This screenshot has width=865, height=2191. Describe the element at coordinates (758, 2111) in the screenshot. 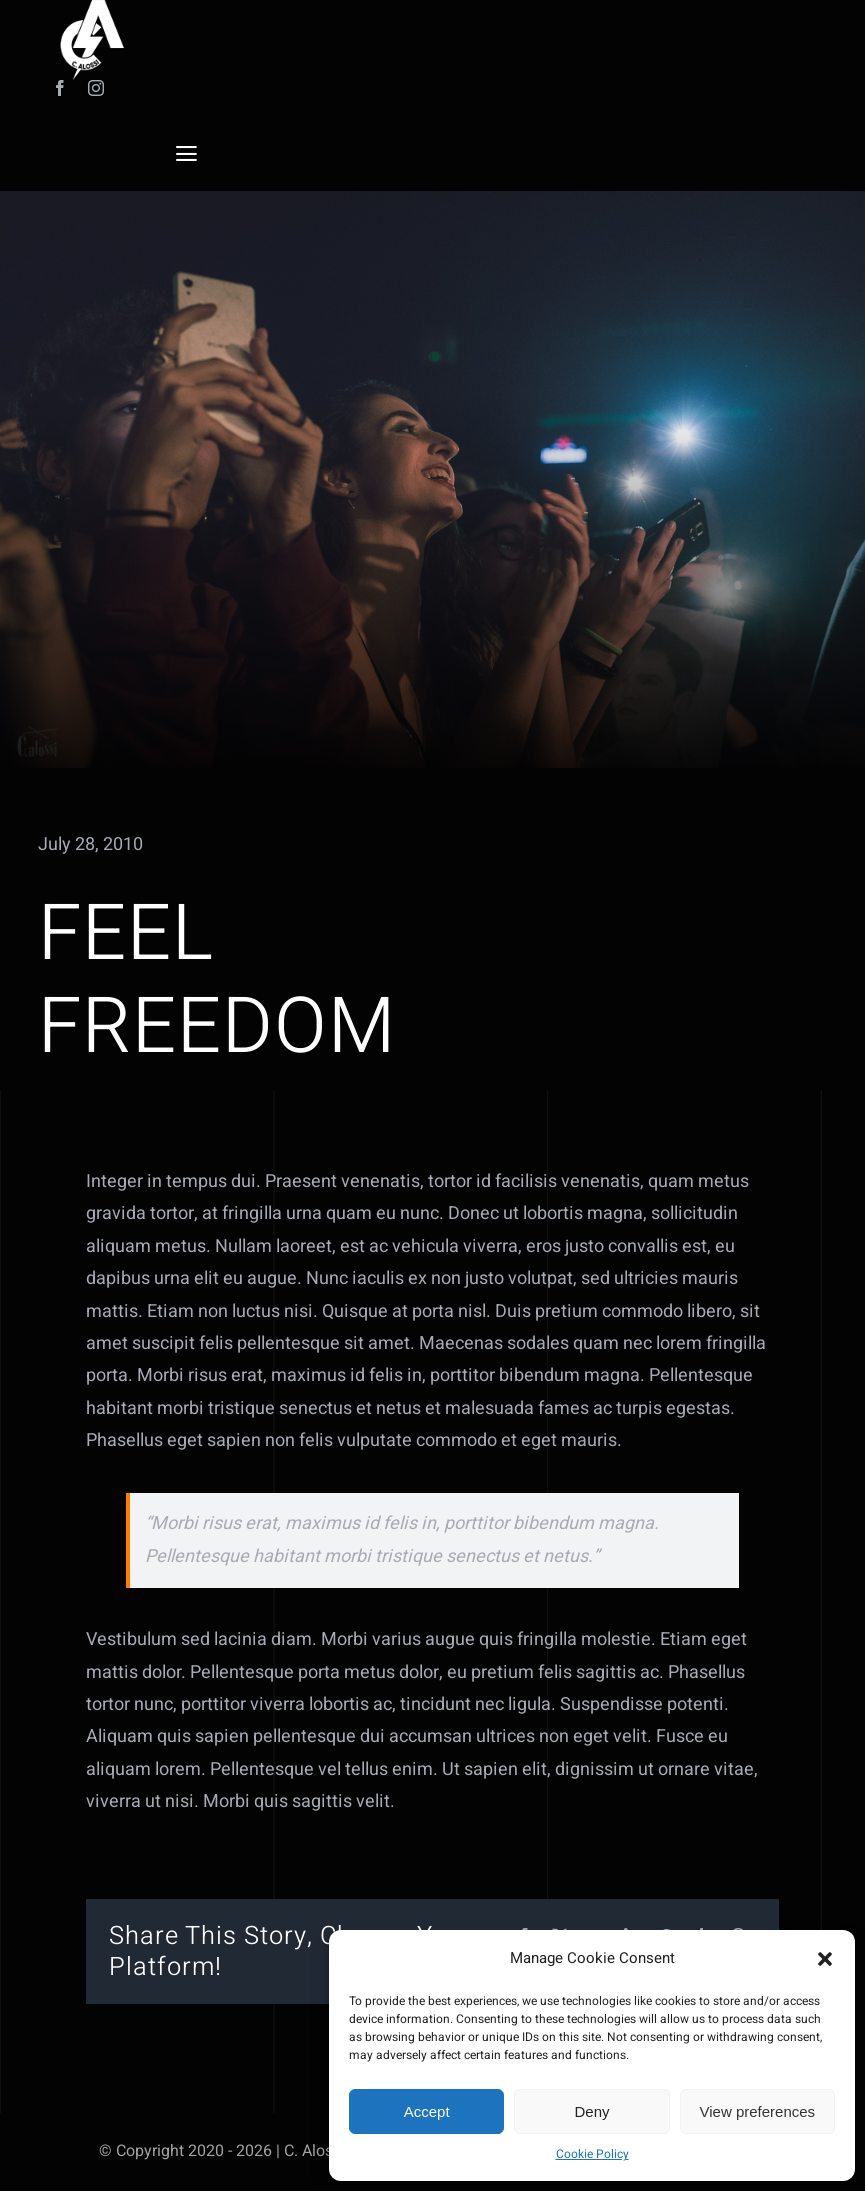

I see `View preferences` at that location.